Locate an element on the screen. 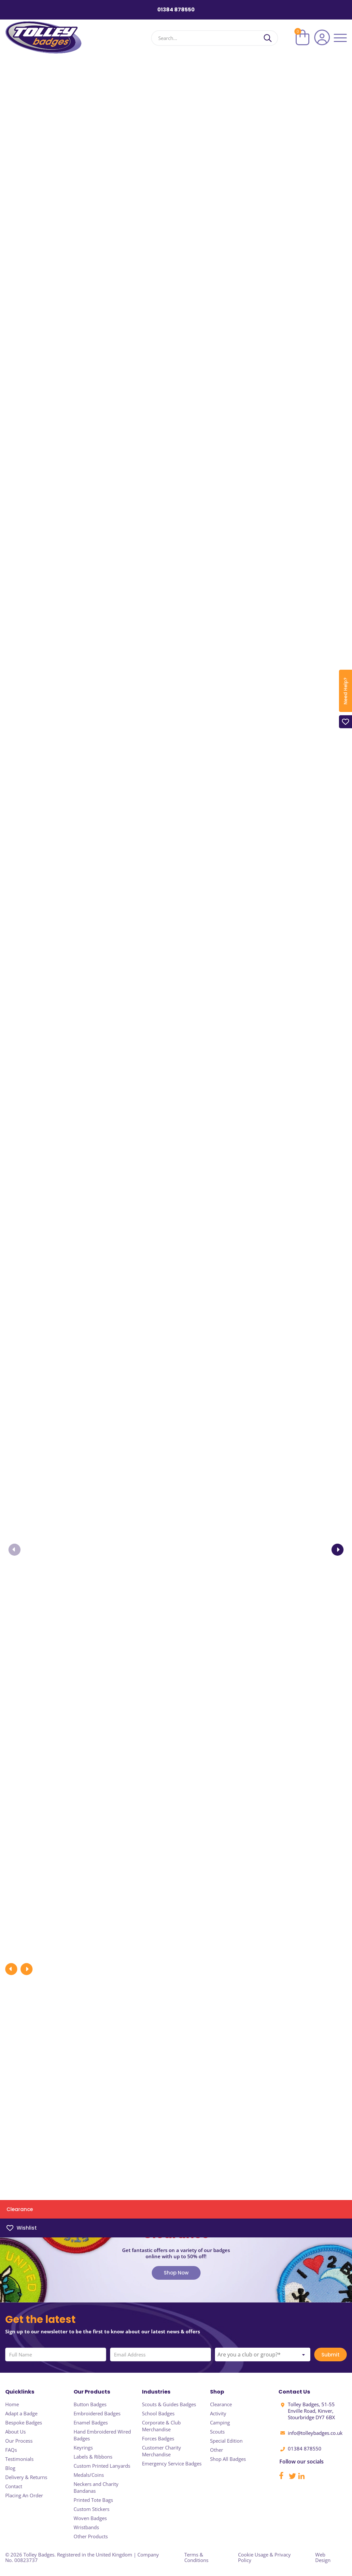 The image size is (352, 2576). Home is located at coordinates (12, 2404).